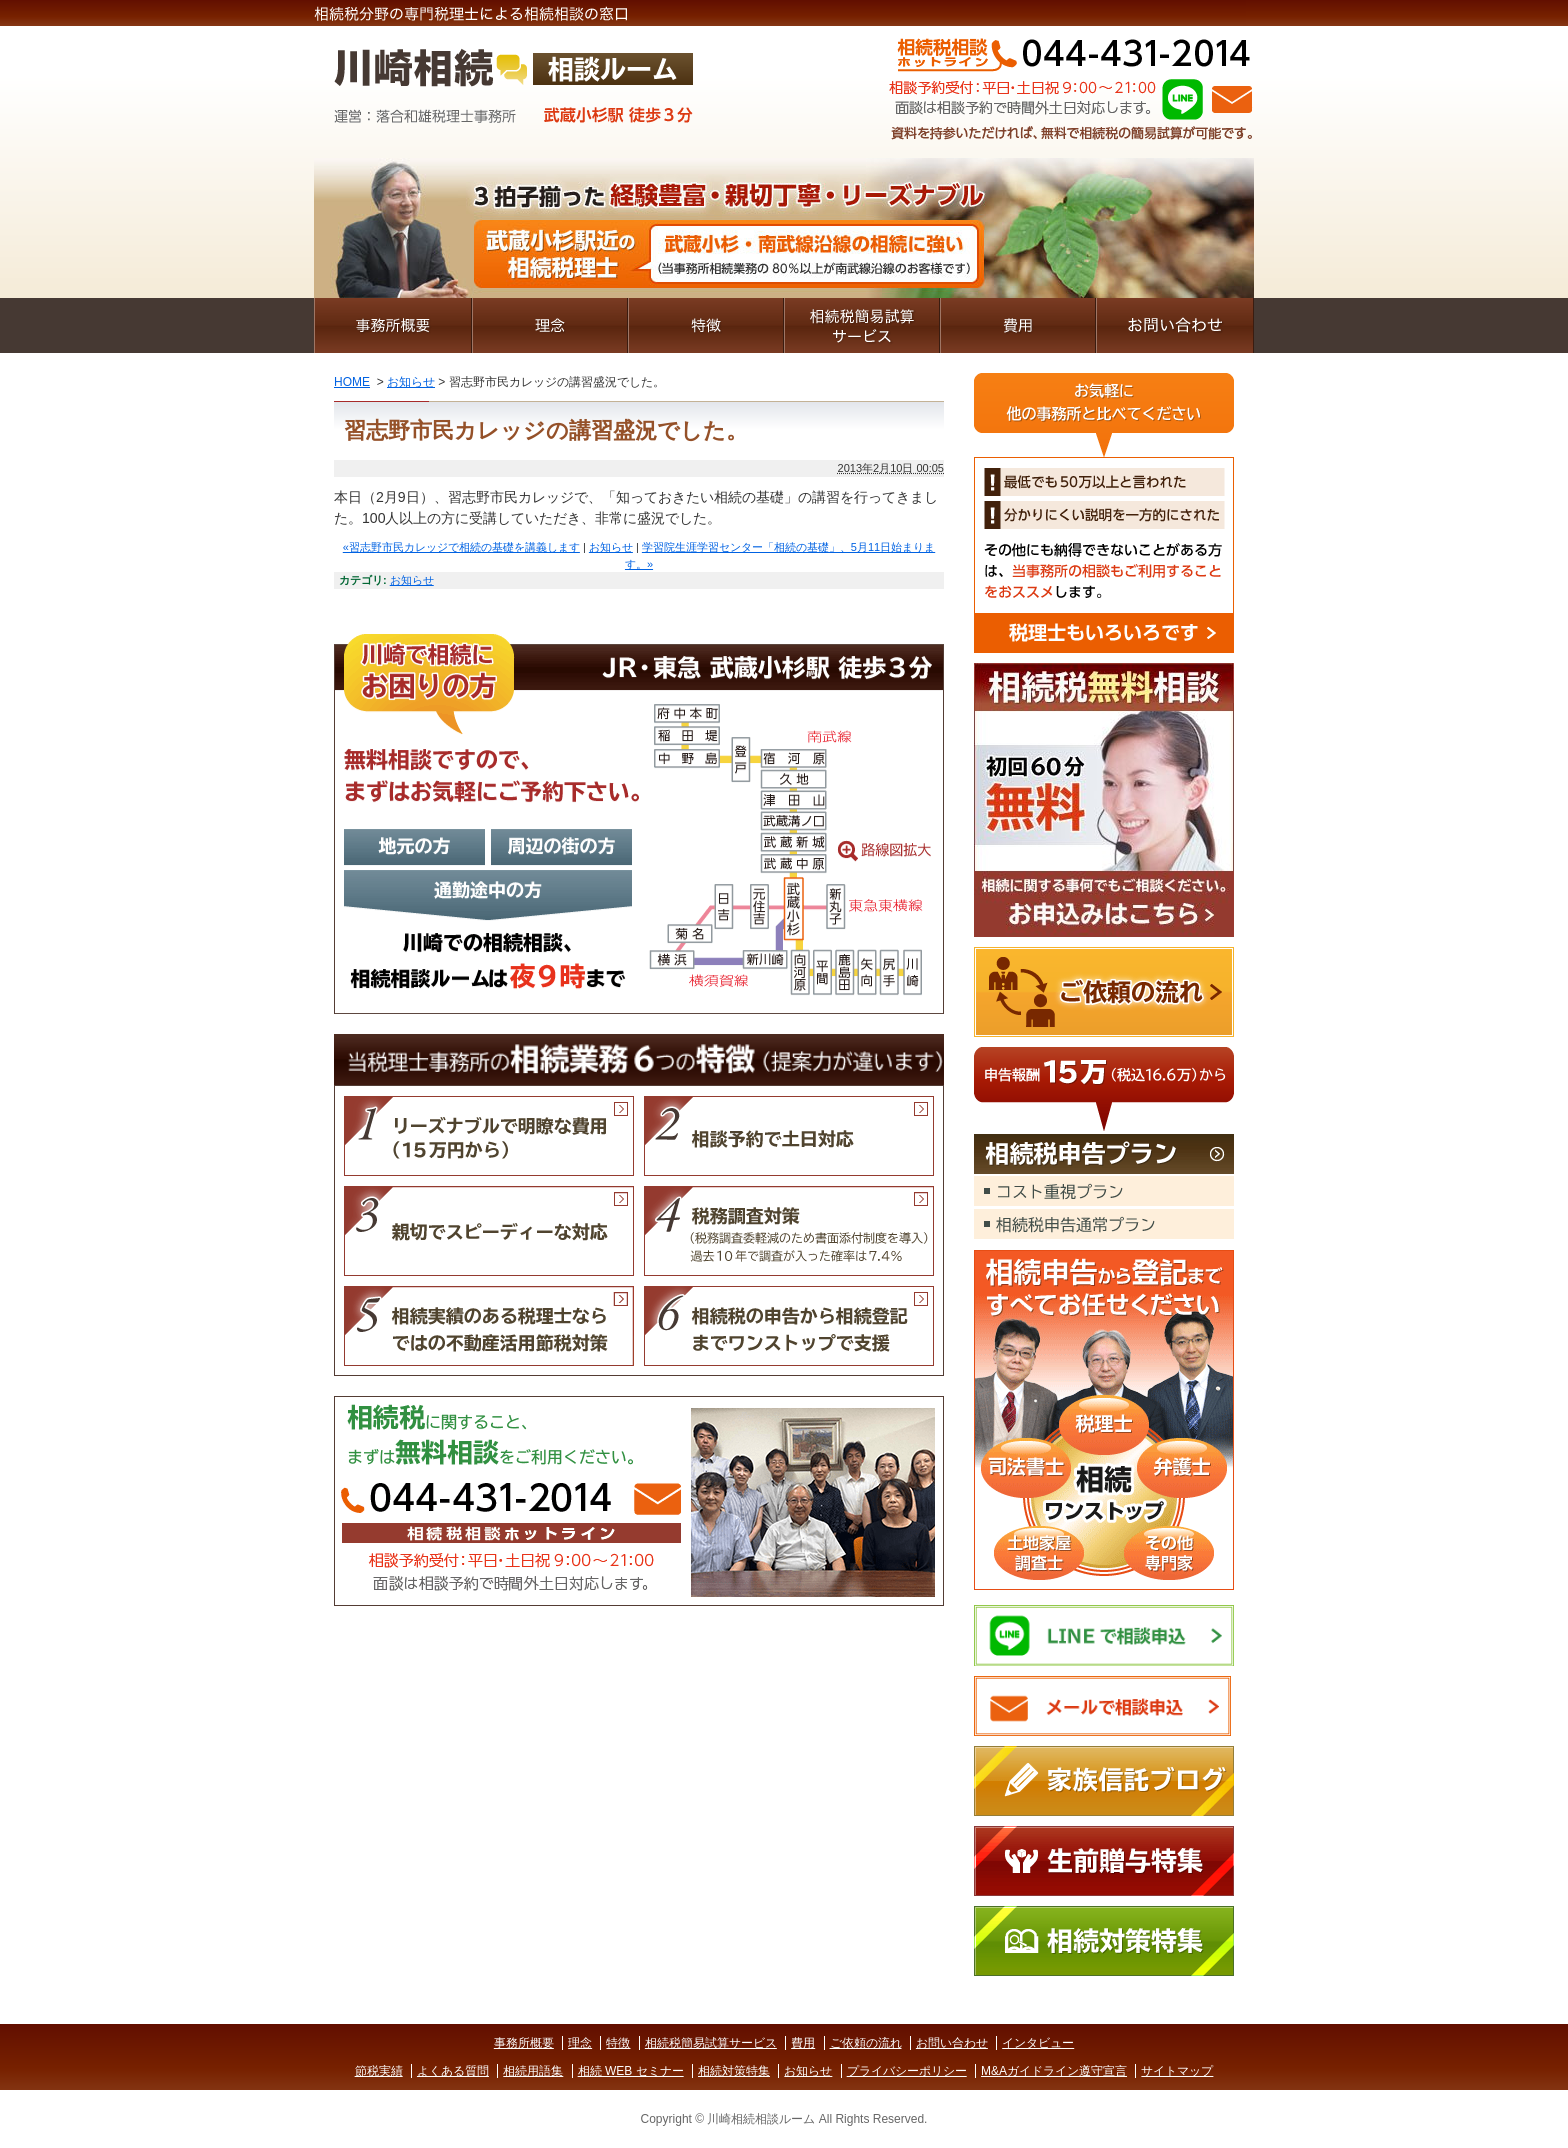  What do you see at coordinates (514, 92) in the screenshot?
I see `川崎相続相談ルーム｜無料相談受付｜親切なベテラン税理士` at bounding box center [514, 92].